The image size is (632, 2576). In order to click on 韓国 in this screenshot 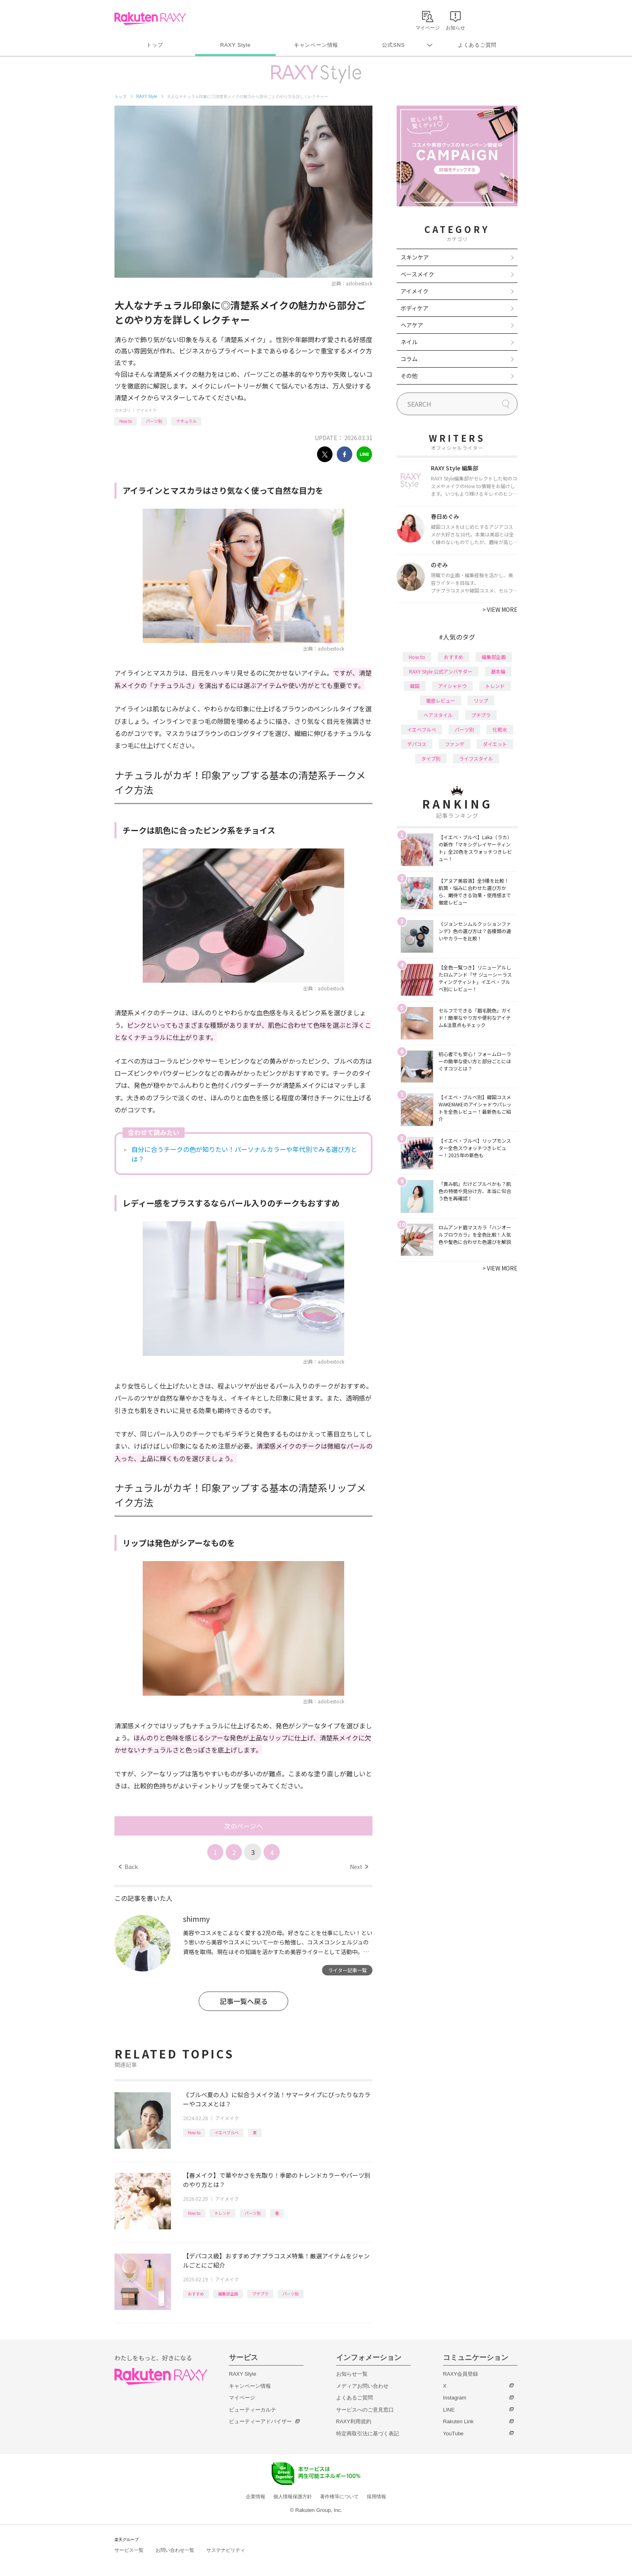, I will do `click(415, 685)`.